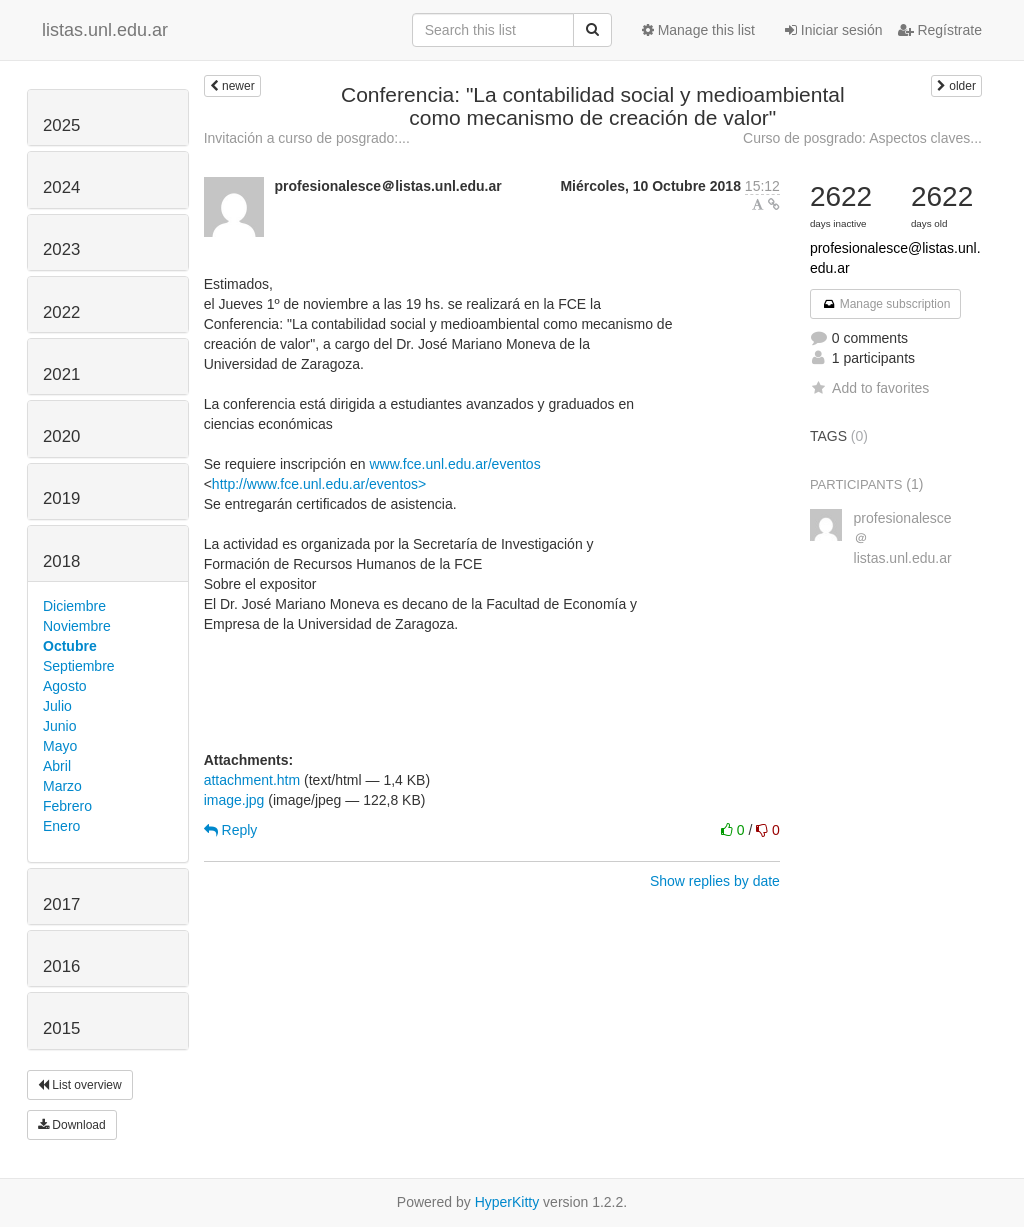 This screenshot has width=1024, height=1227. What do you see at coordinates (61, 1028) in the screenshot?
I see `2015` at bounding box center [61, 1028].